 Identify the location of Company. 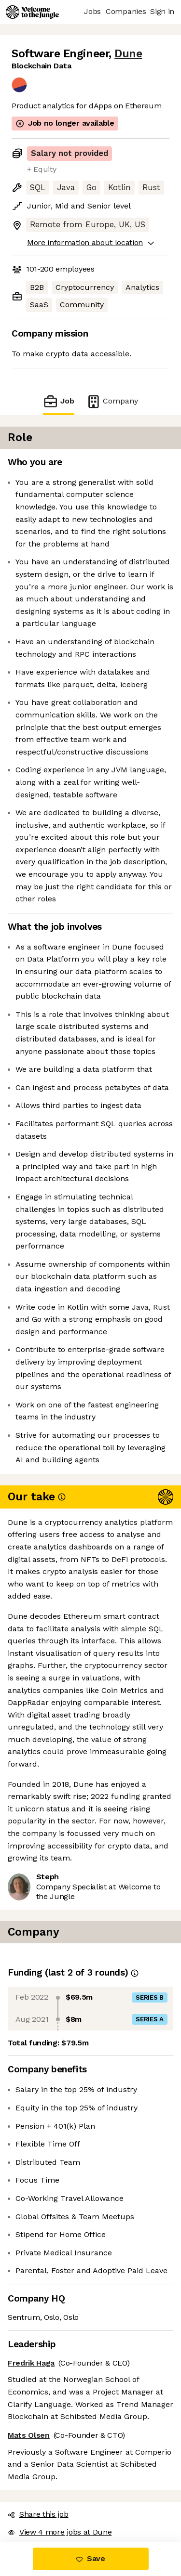
(112, 401).